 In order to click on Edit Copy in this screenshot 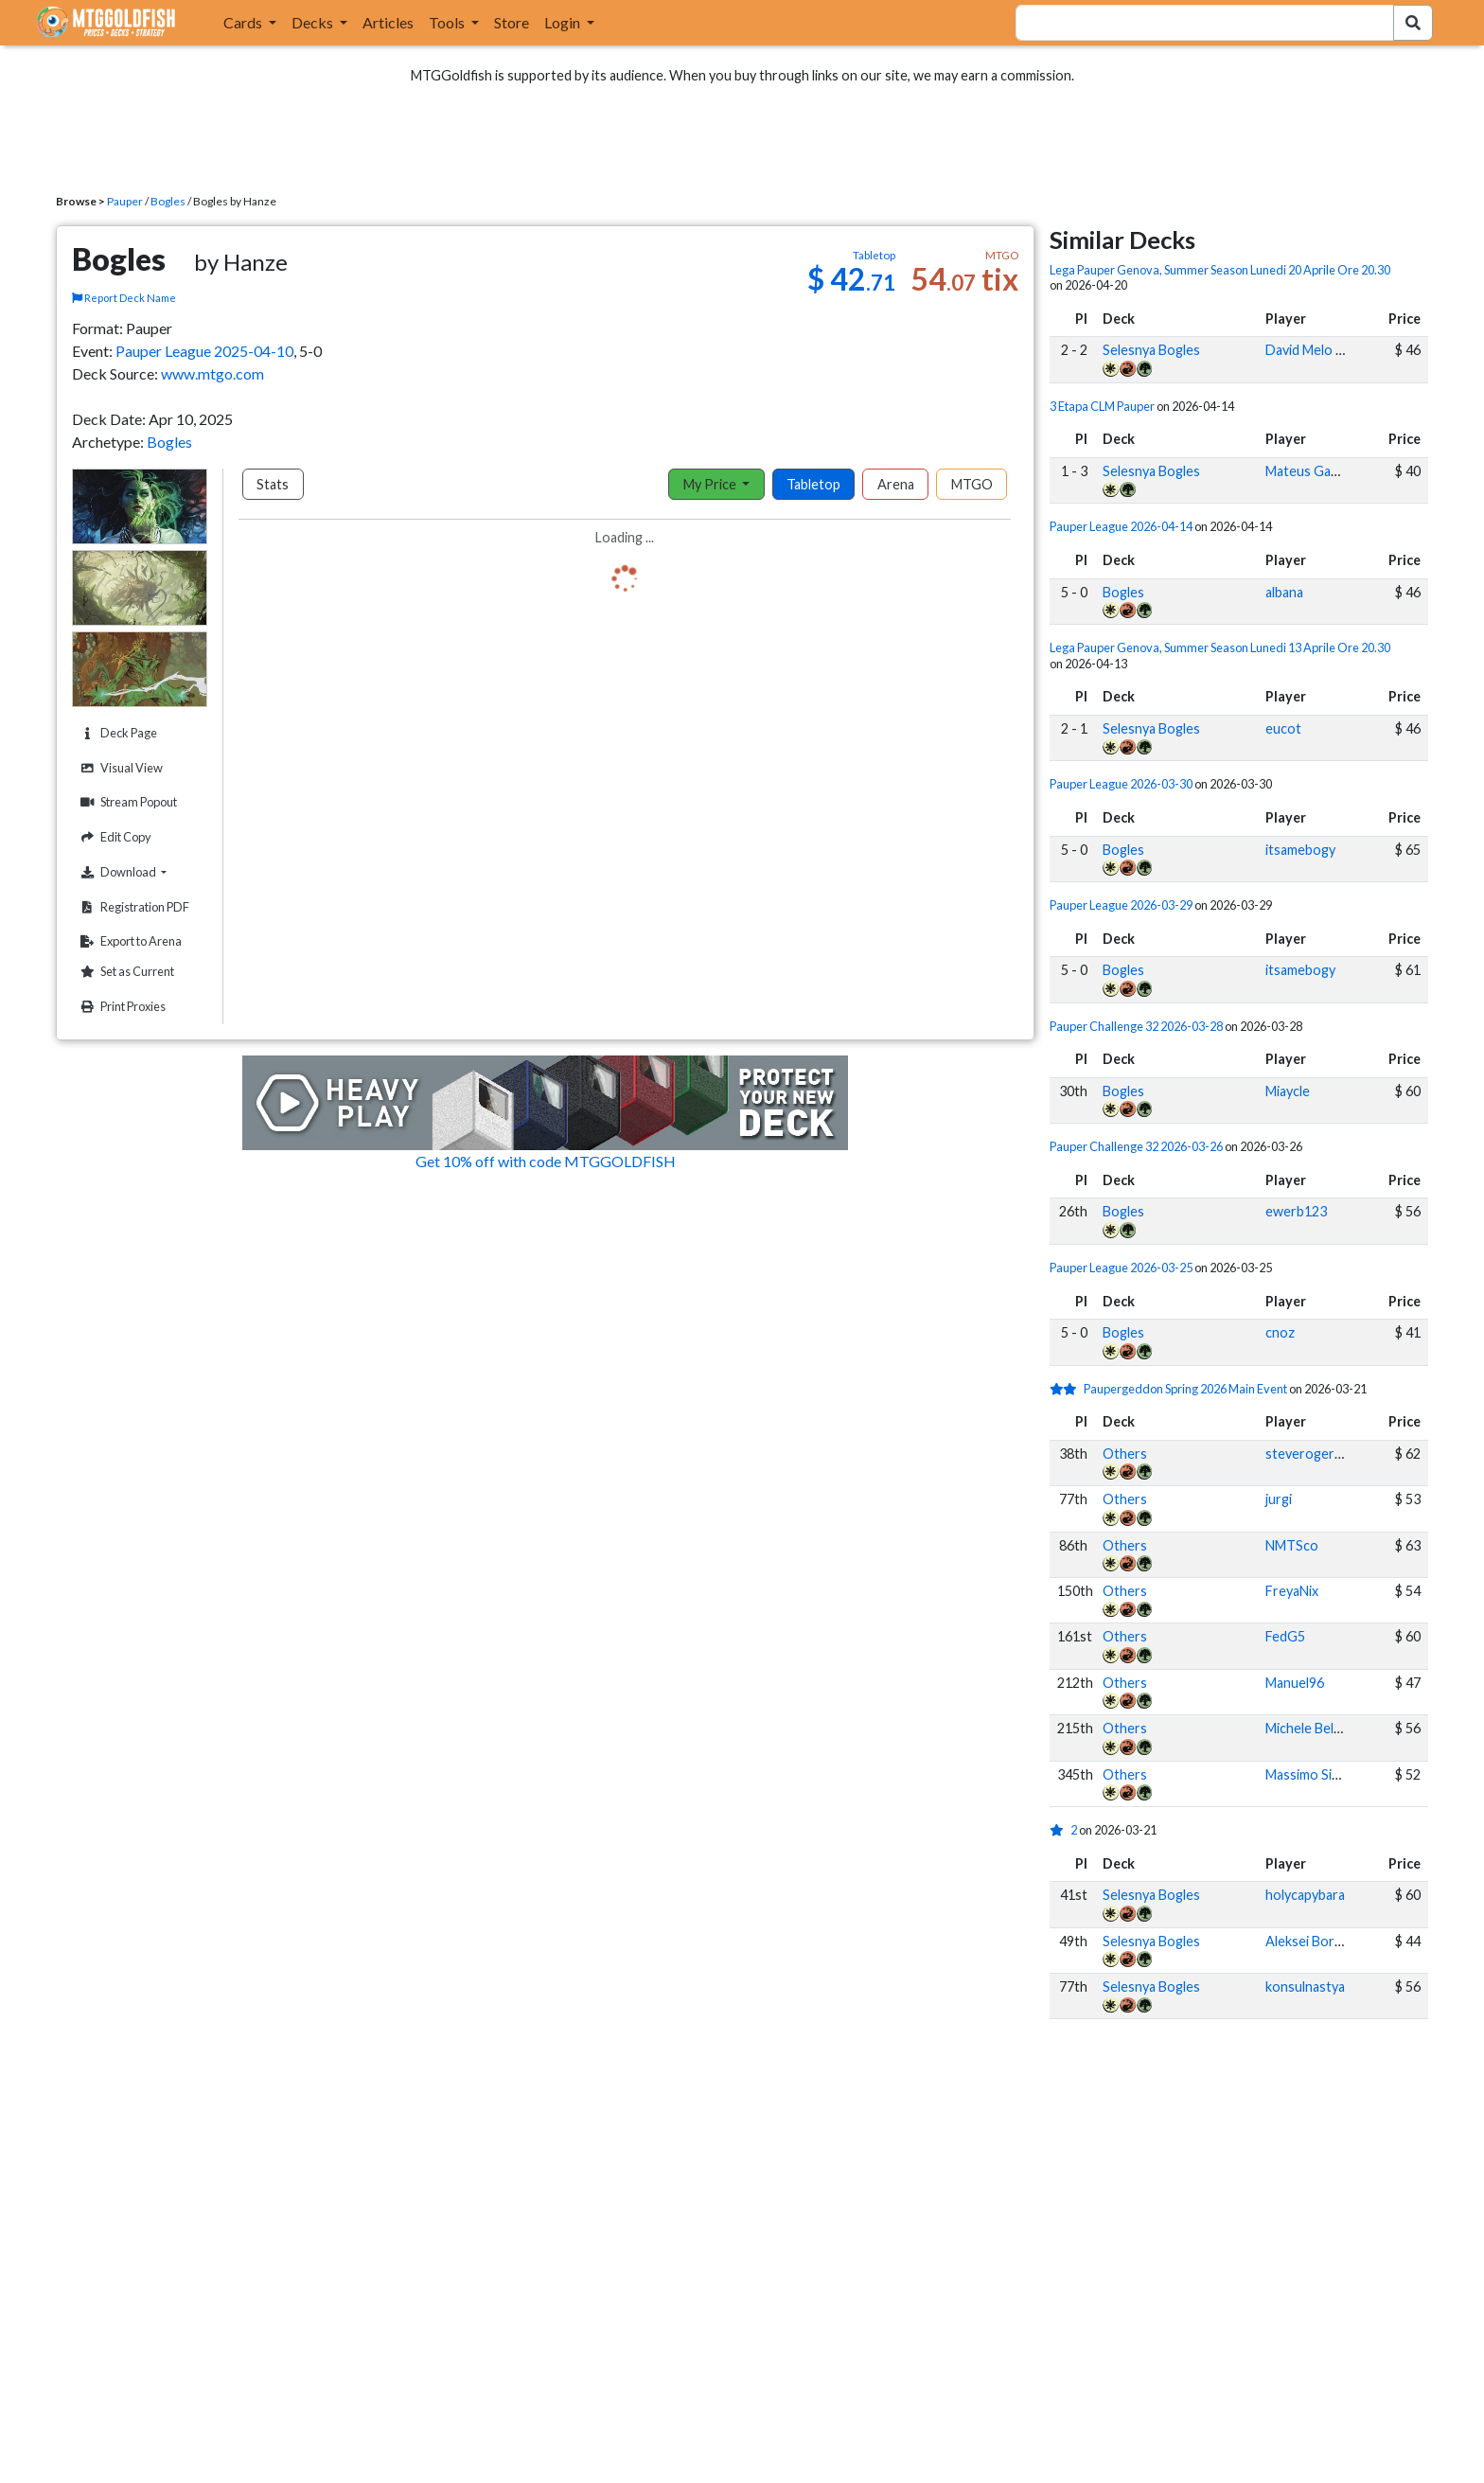, I will do `click(113, 837)`.